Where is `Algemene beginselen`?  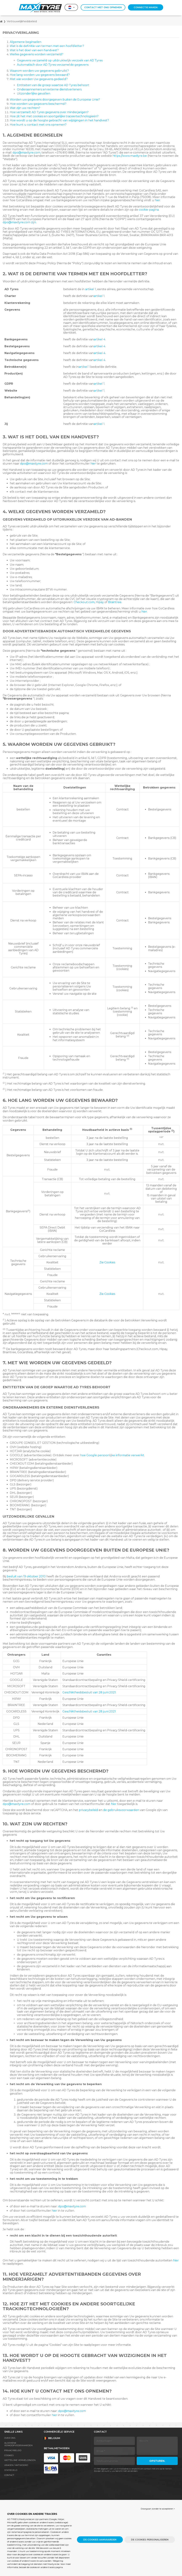
Algemene beginselen is located at coordinates (25, 42).